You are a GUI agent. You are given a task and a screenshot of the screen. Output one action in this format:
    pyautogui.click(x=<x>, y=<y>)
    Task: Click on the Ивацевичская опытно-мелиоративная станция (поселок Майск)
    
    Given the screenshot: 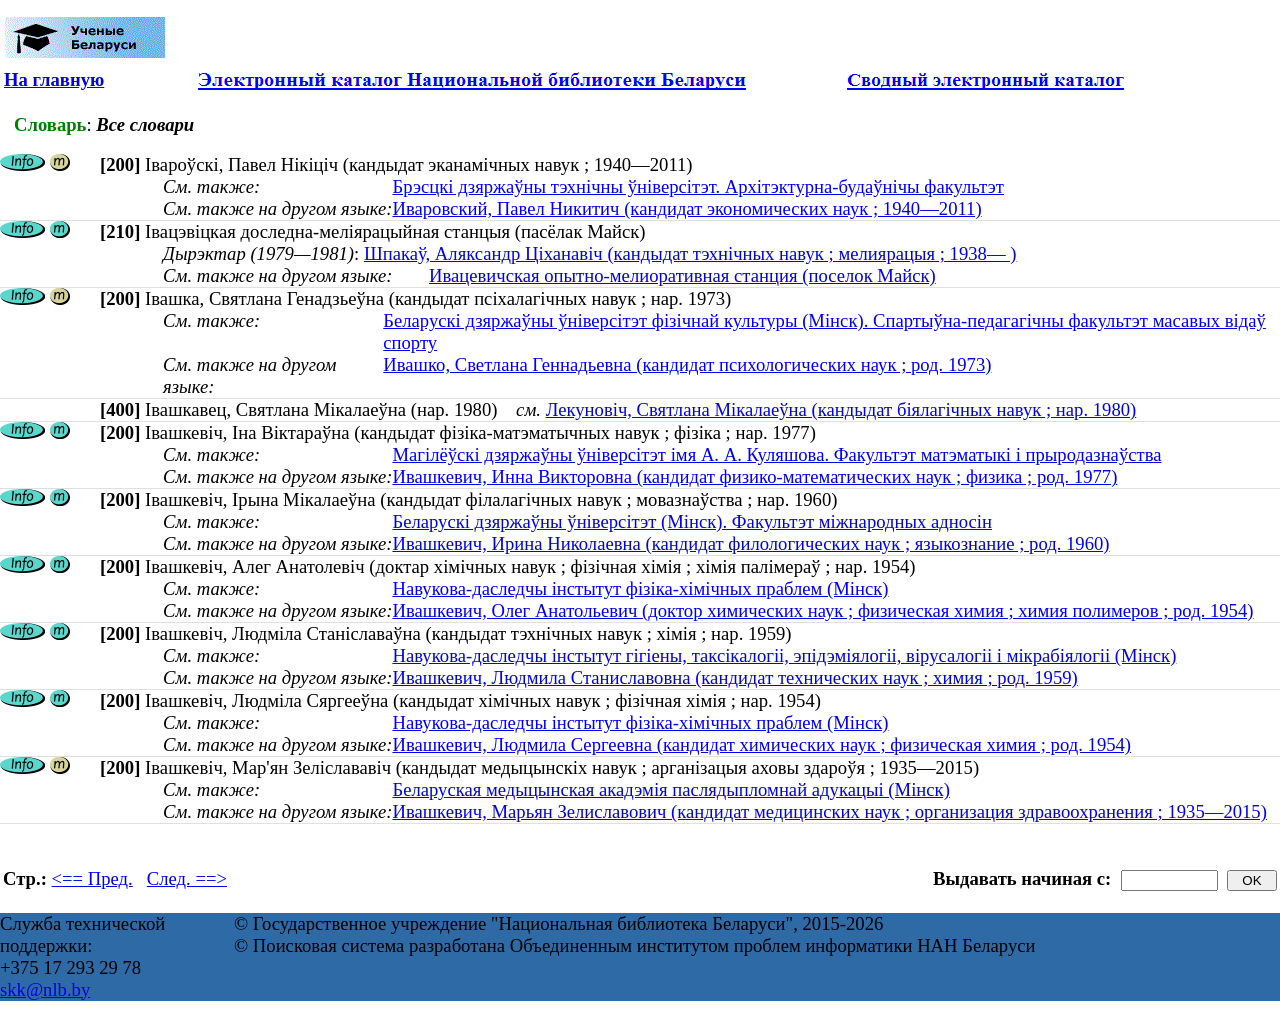 What is the action you would take?
    pyautogui.click(x=682, y=275)
    